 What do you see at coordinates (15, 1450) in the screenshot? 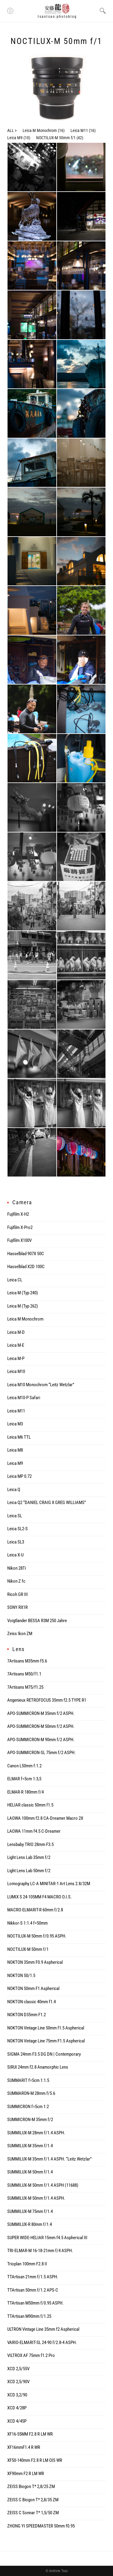
I see `Leica M8` at bounding box center [15, 1450].